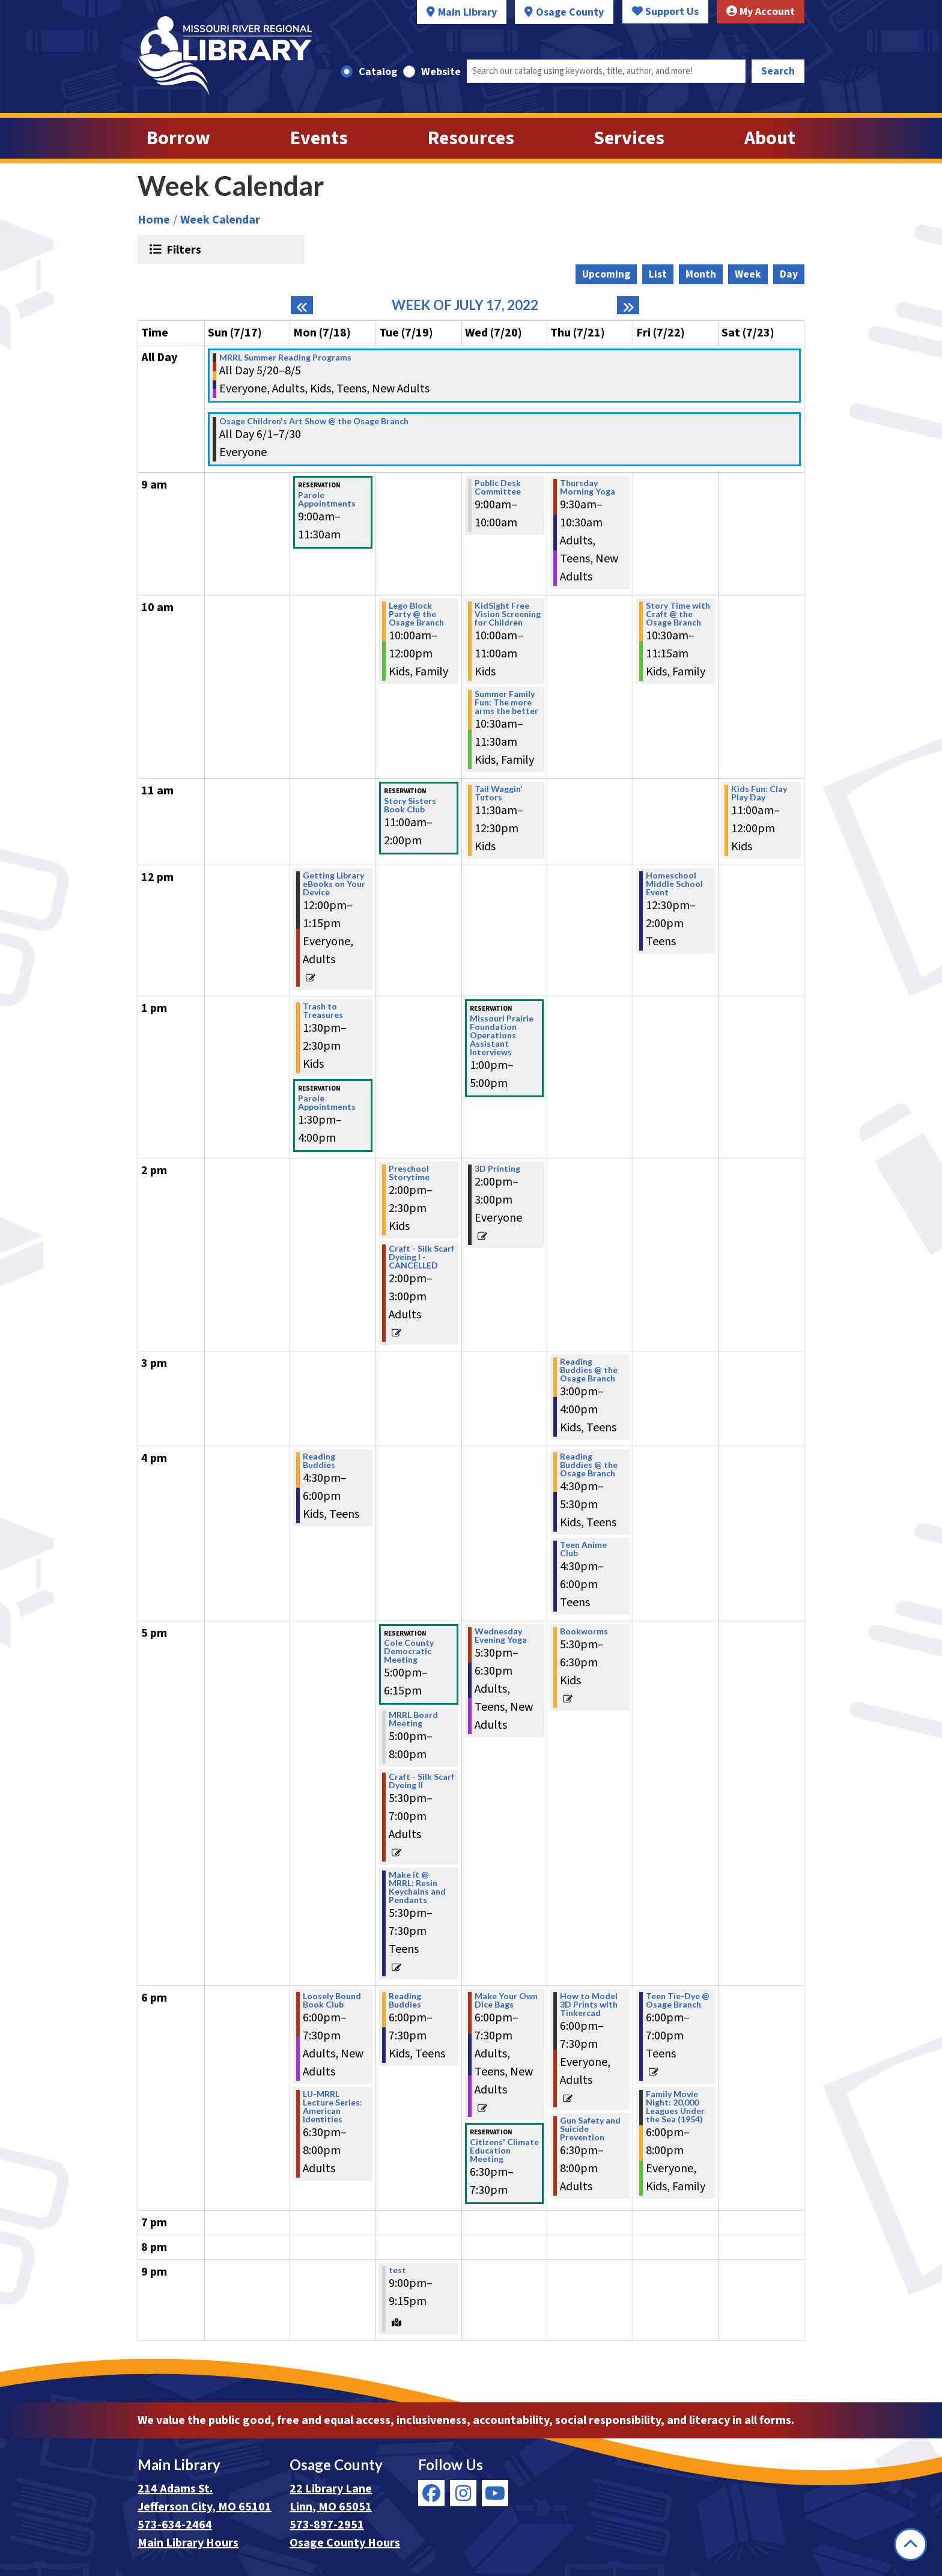  I want to click on Reading Buddies [View more about "Reading Buddies" on Tuesday, July 19, 2022 @ 6:00pm], so click(405, 2000).